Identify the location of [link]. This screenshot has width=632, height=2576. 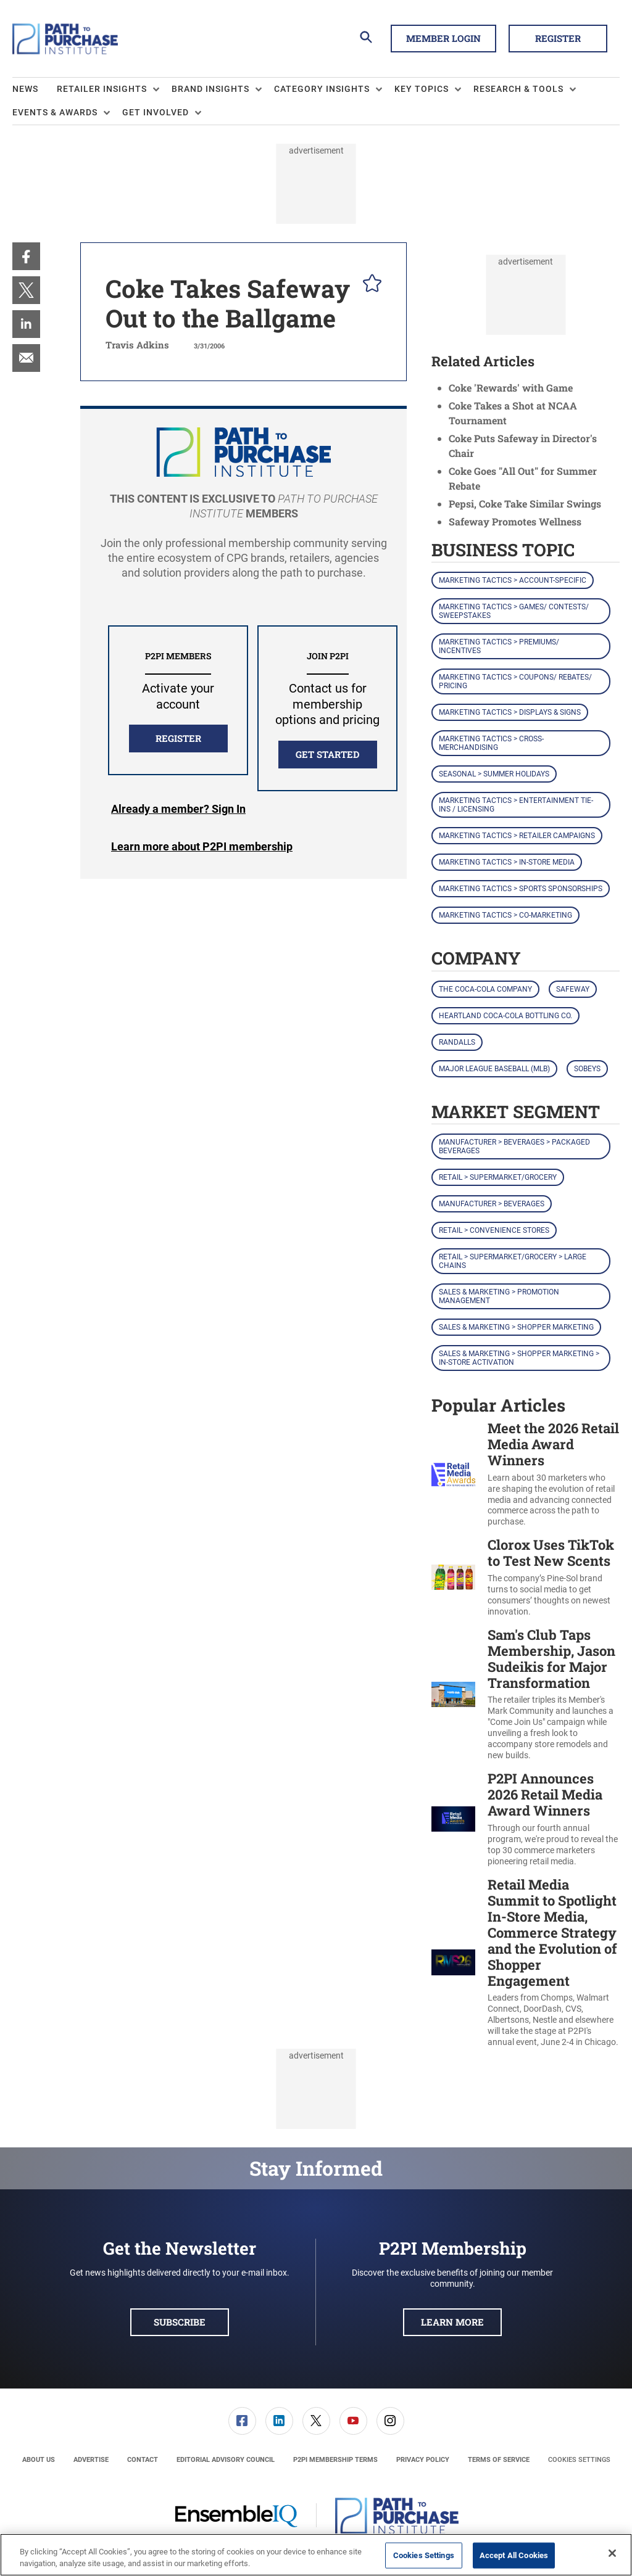
(26, 256).